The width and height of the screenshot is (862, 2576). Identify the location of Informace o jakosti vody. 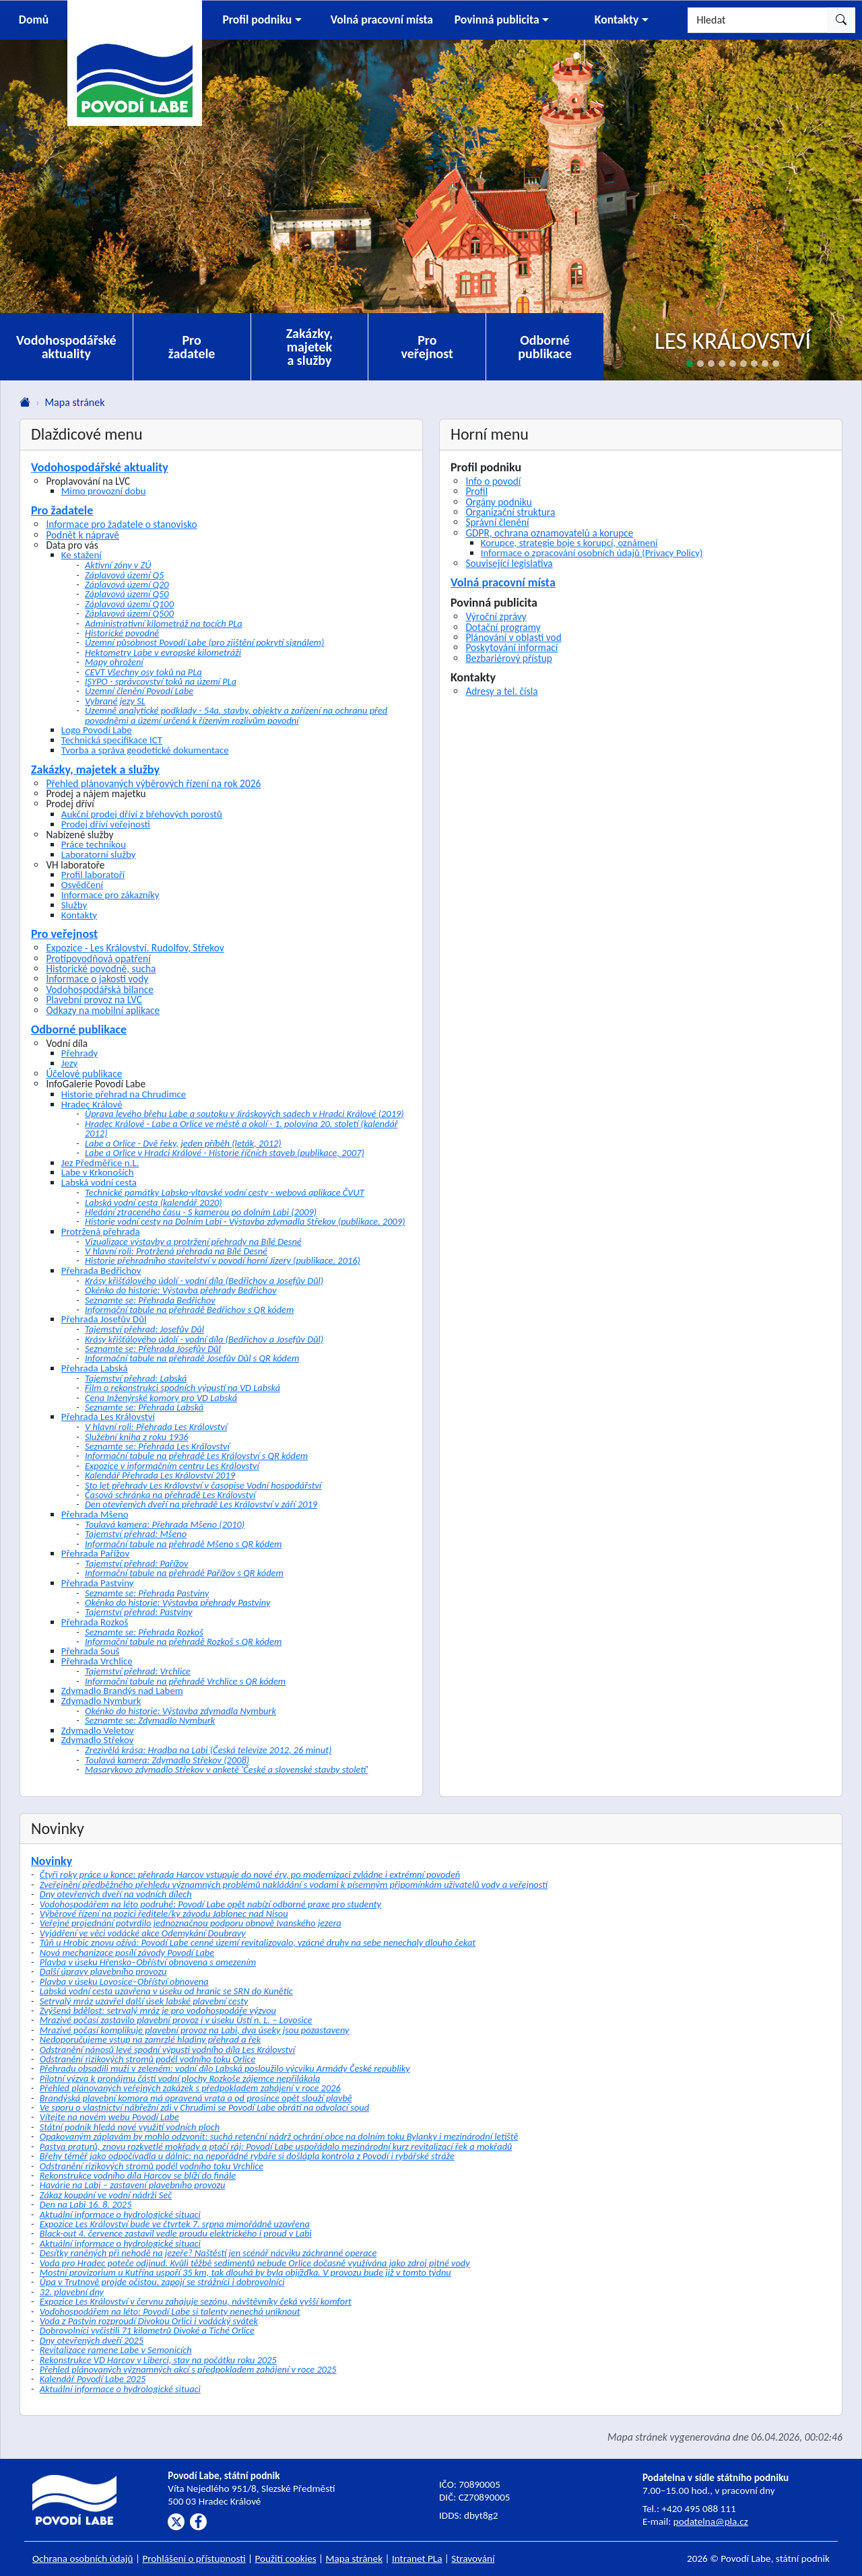
(97, 978).